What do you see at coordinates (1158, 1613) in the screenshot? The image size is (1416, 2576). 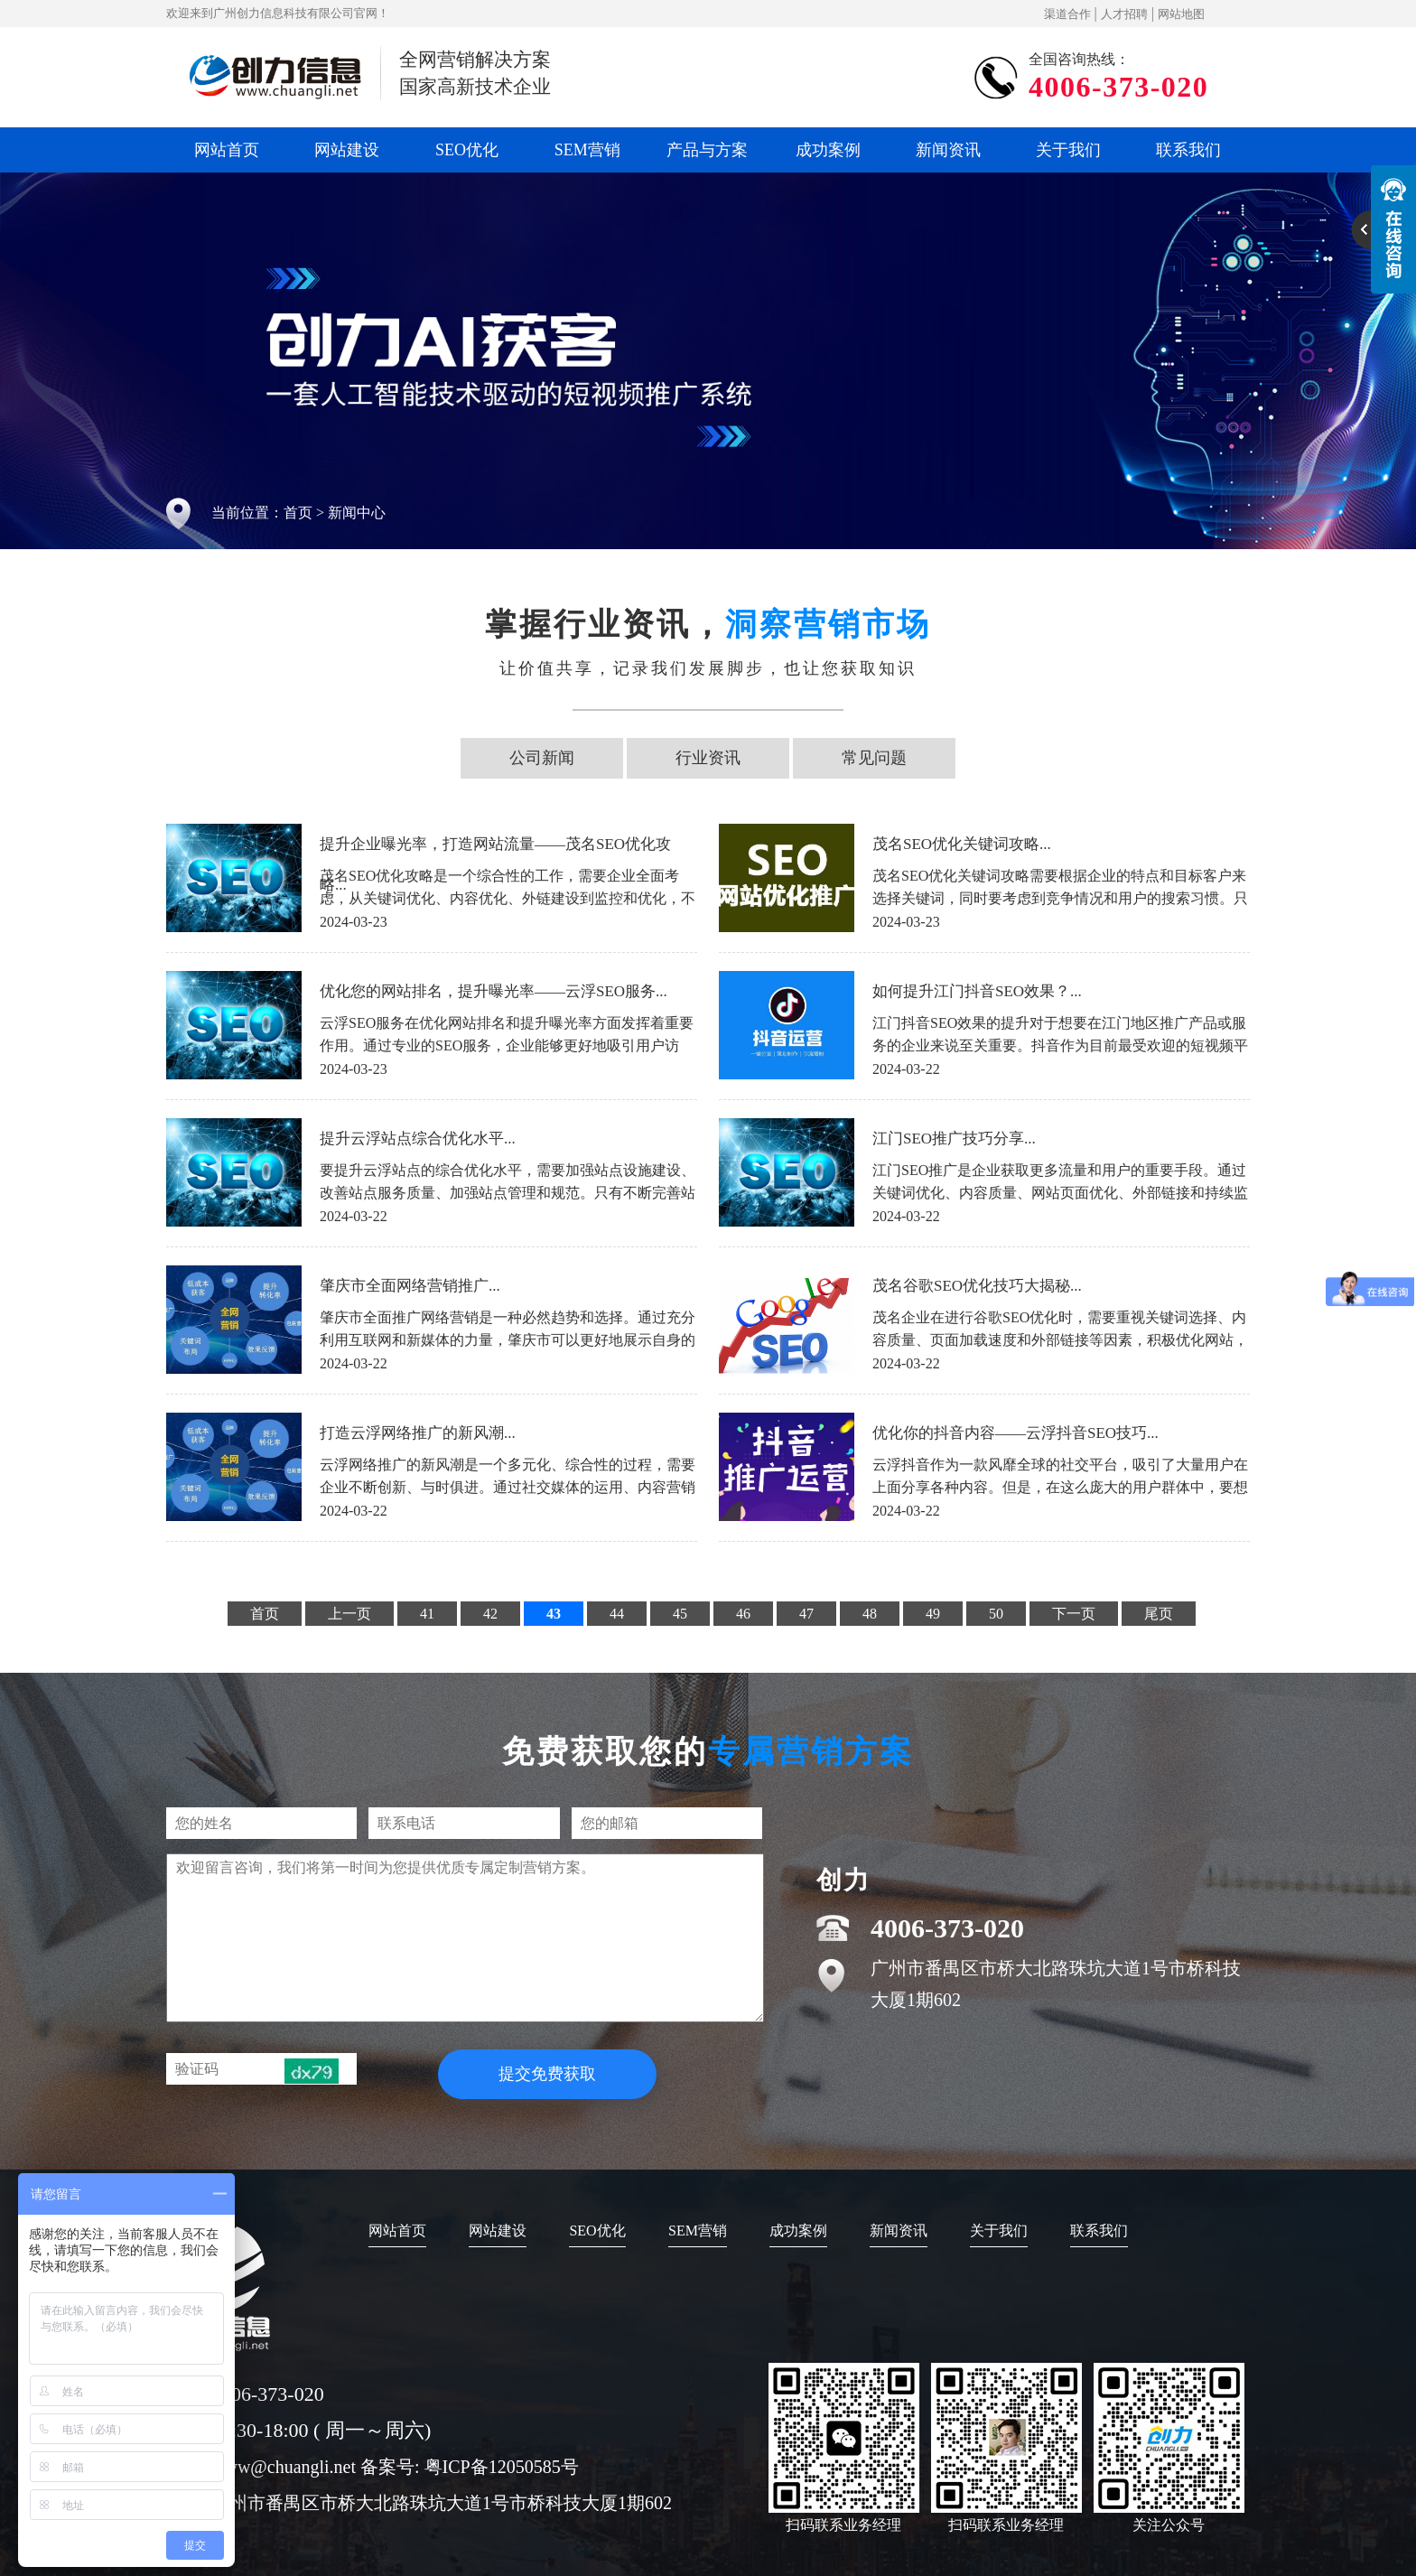 I see `尾页` at bounding box center [1158, 1613].